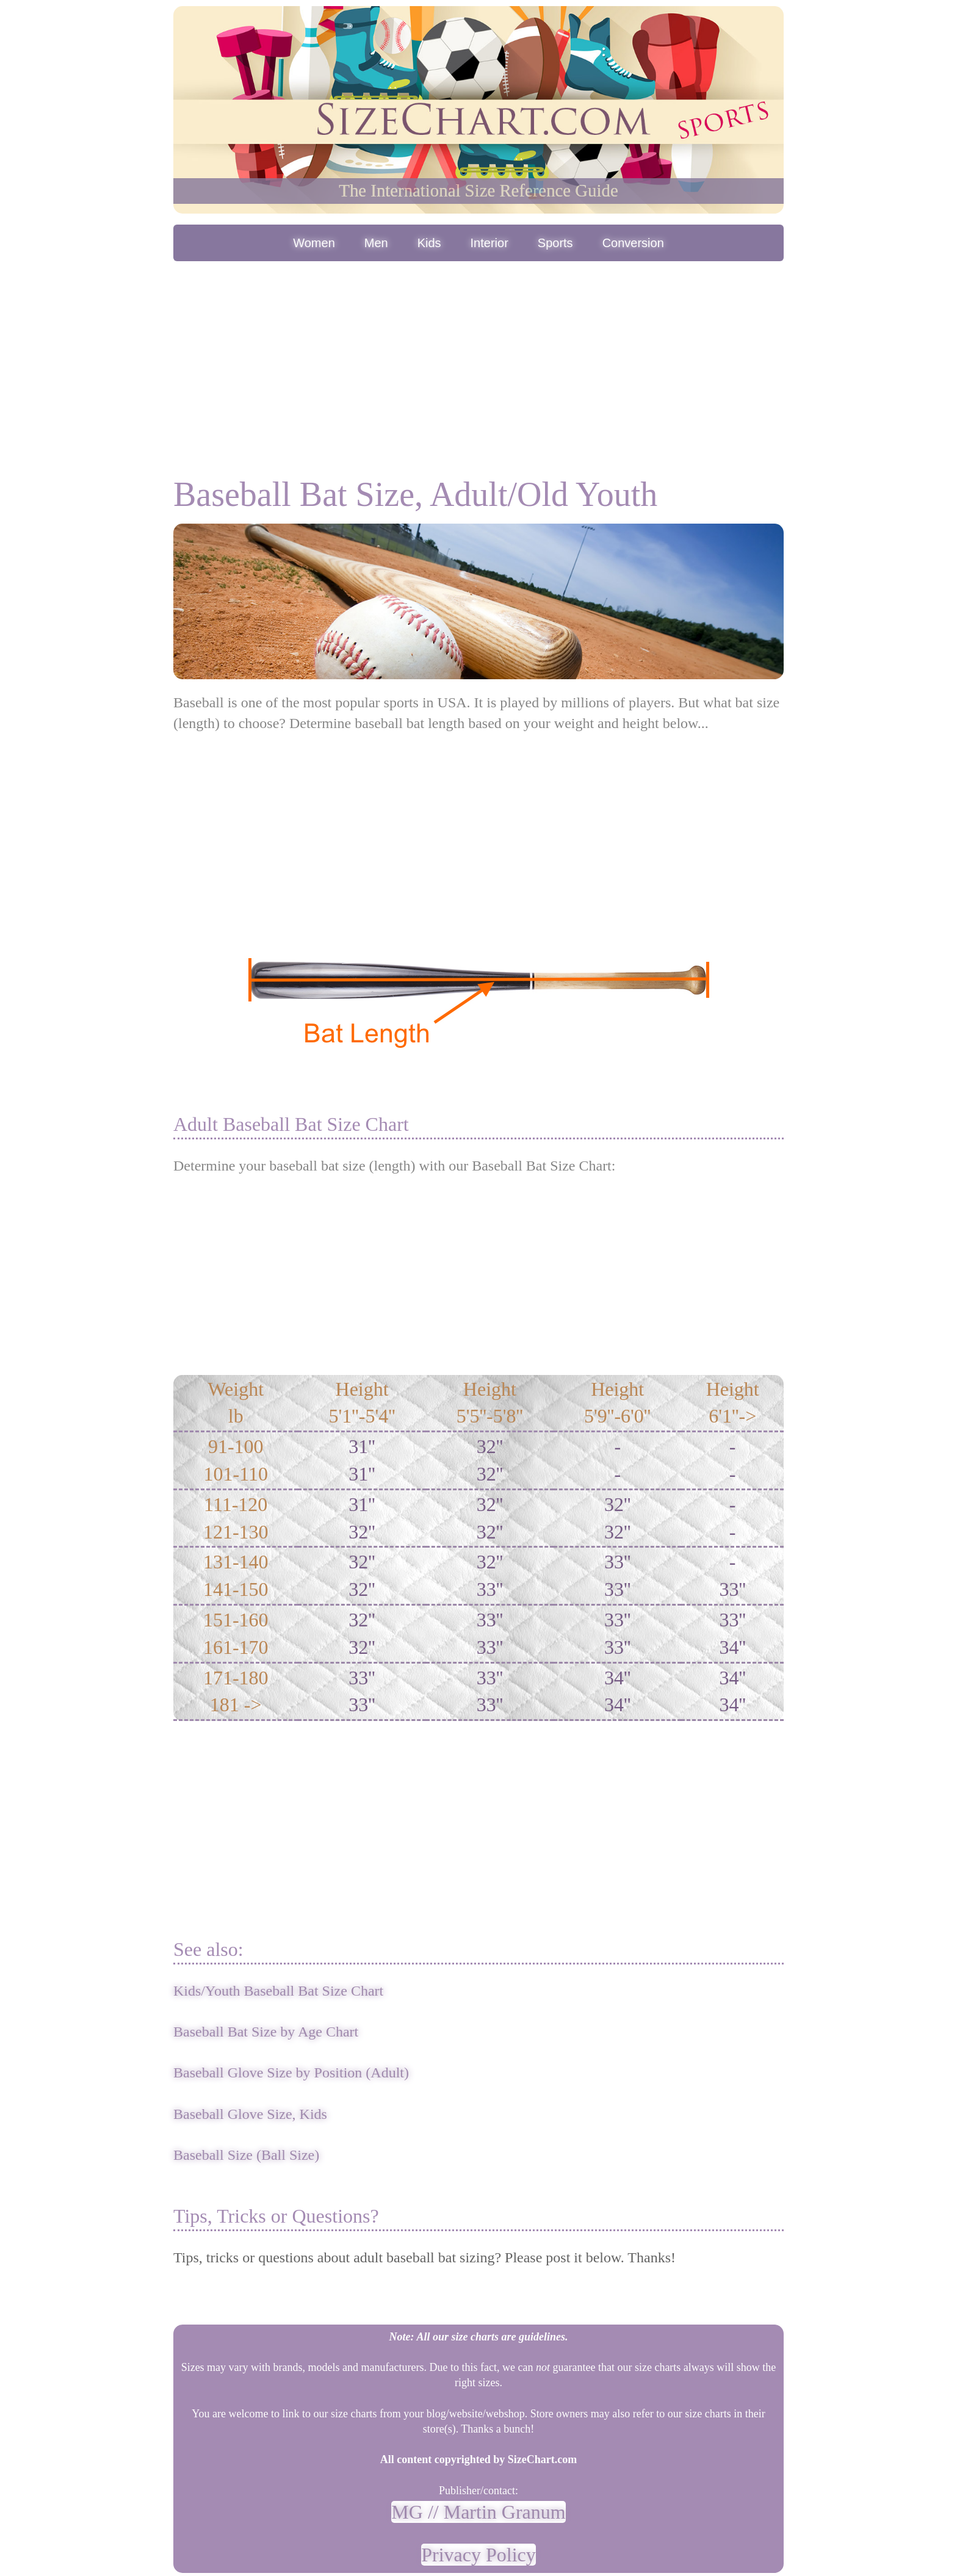 This screenshot has height=2576, width=957. I want to click on MG // Martin Granum, so click(478, 2512).